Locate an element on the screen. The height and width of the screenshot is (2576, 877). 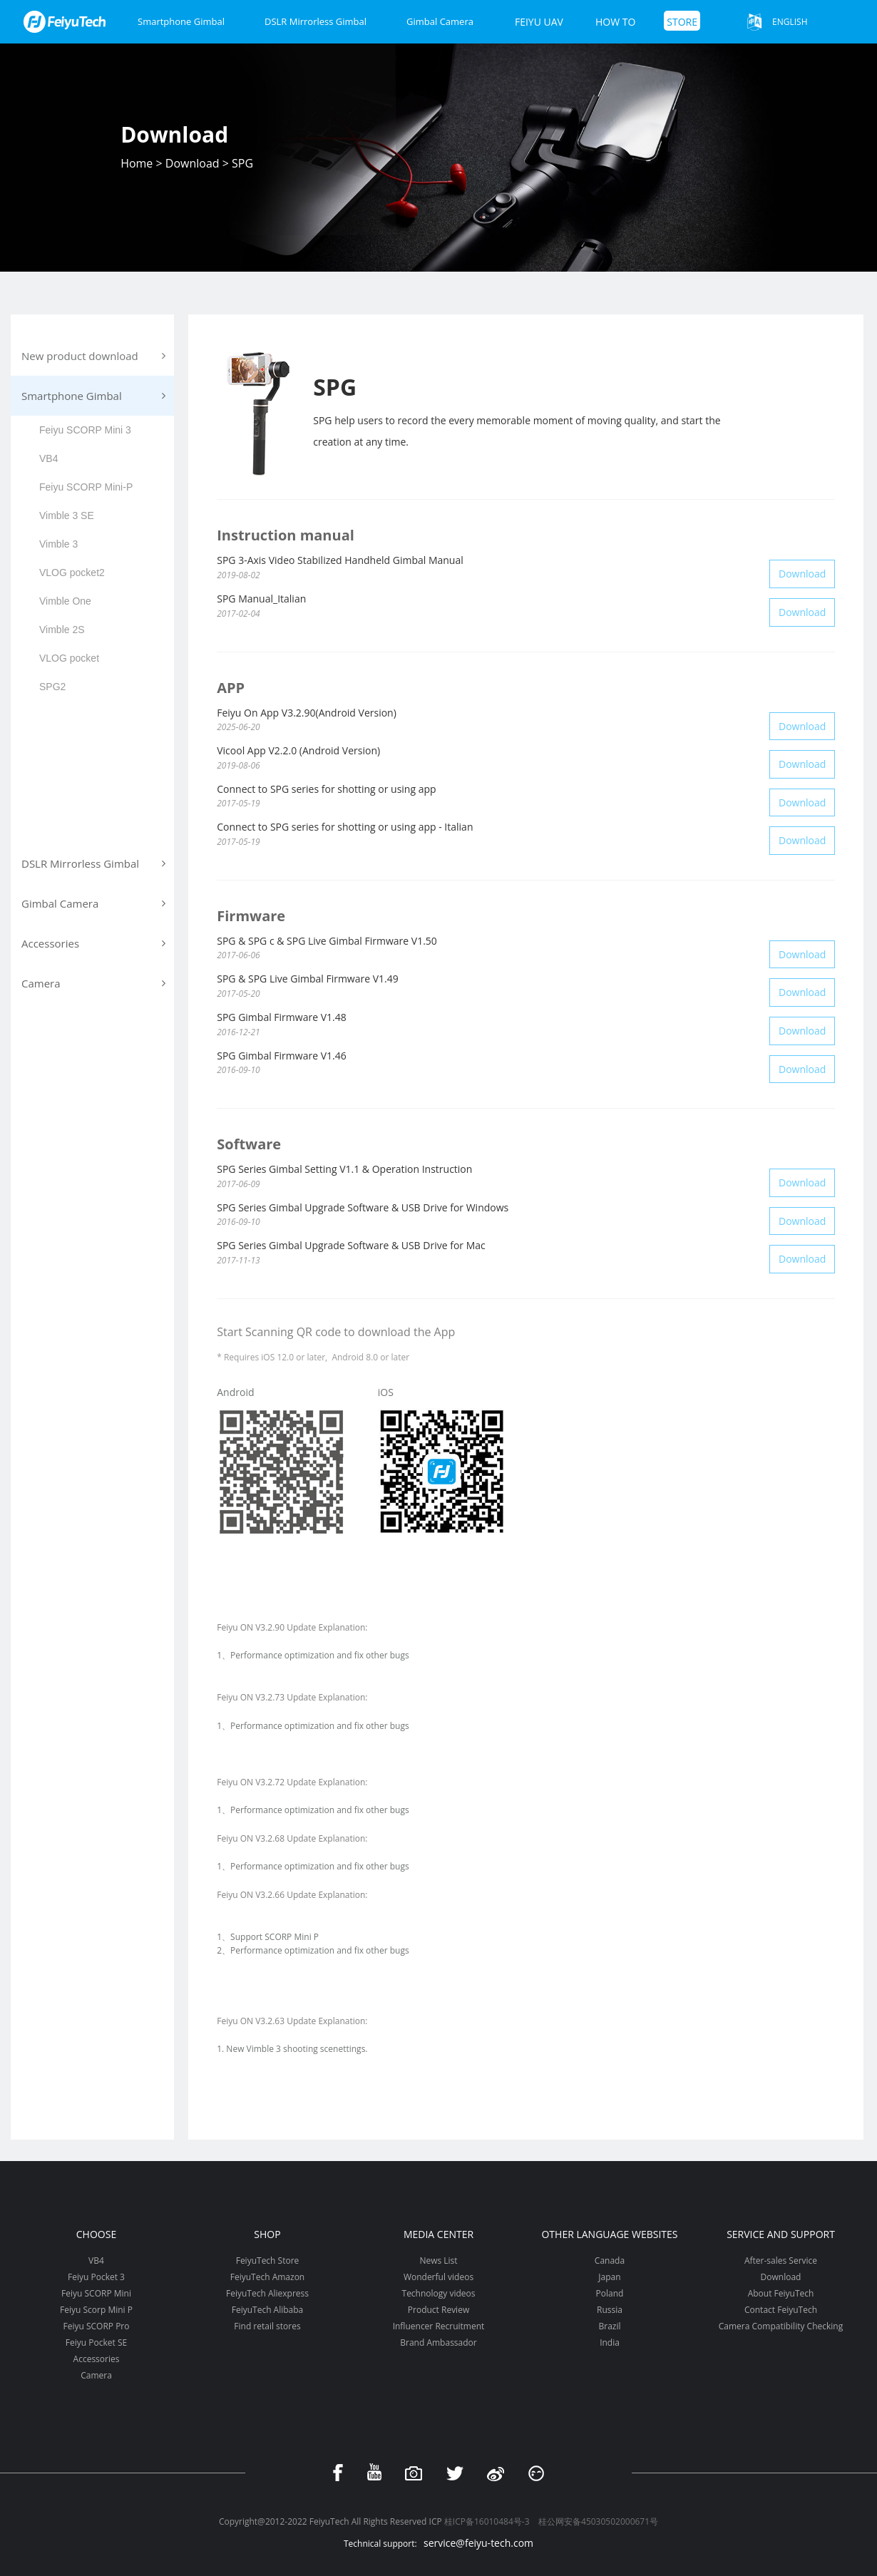
Feiyu Pocket 3 is located at coordinates (96, 2277).